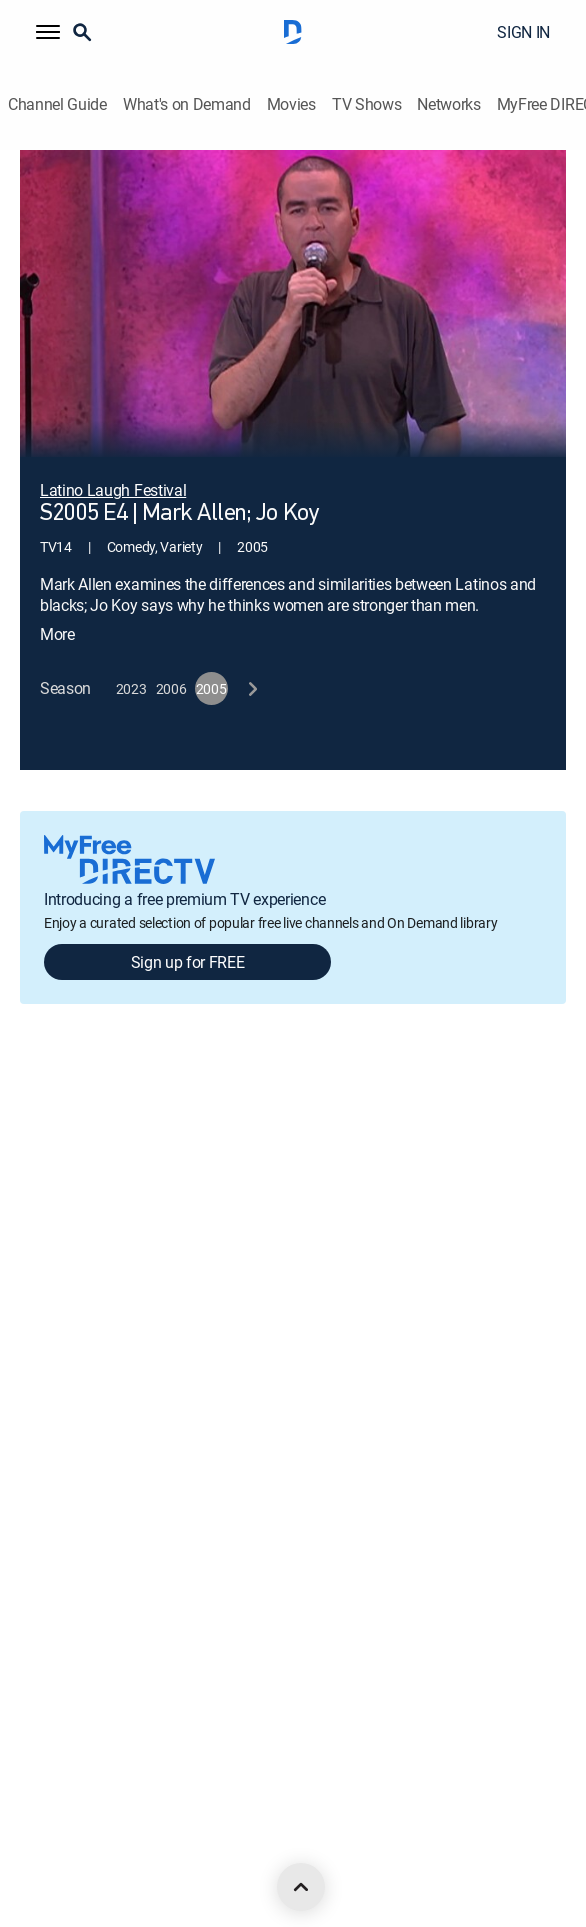 This screenshot has height=1927, width=586. What do you see at coordinates (62, 1271) in the screenshot?
I see `Privacy center` at bounding box center [62, 1271].